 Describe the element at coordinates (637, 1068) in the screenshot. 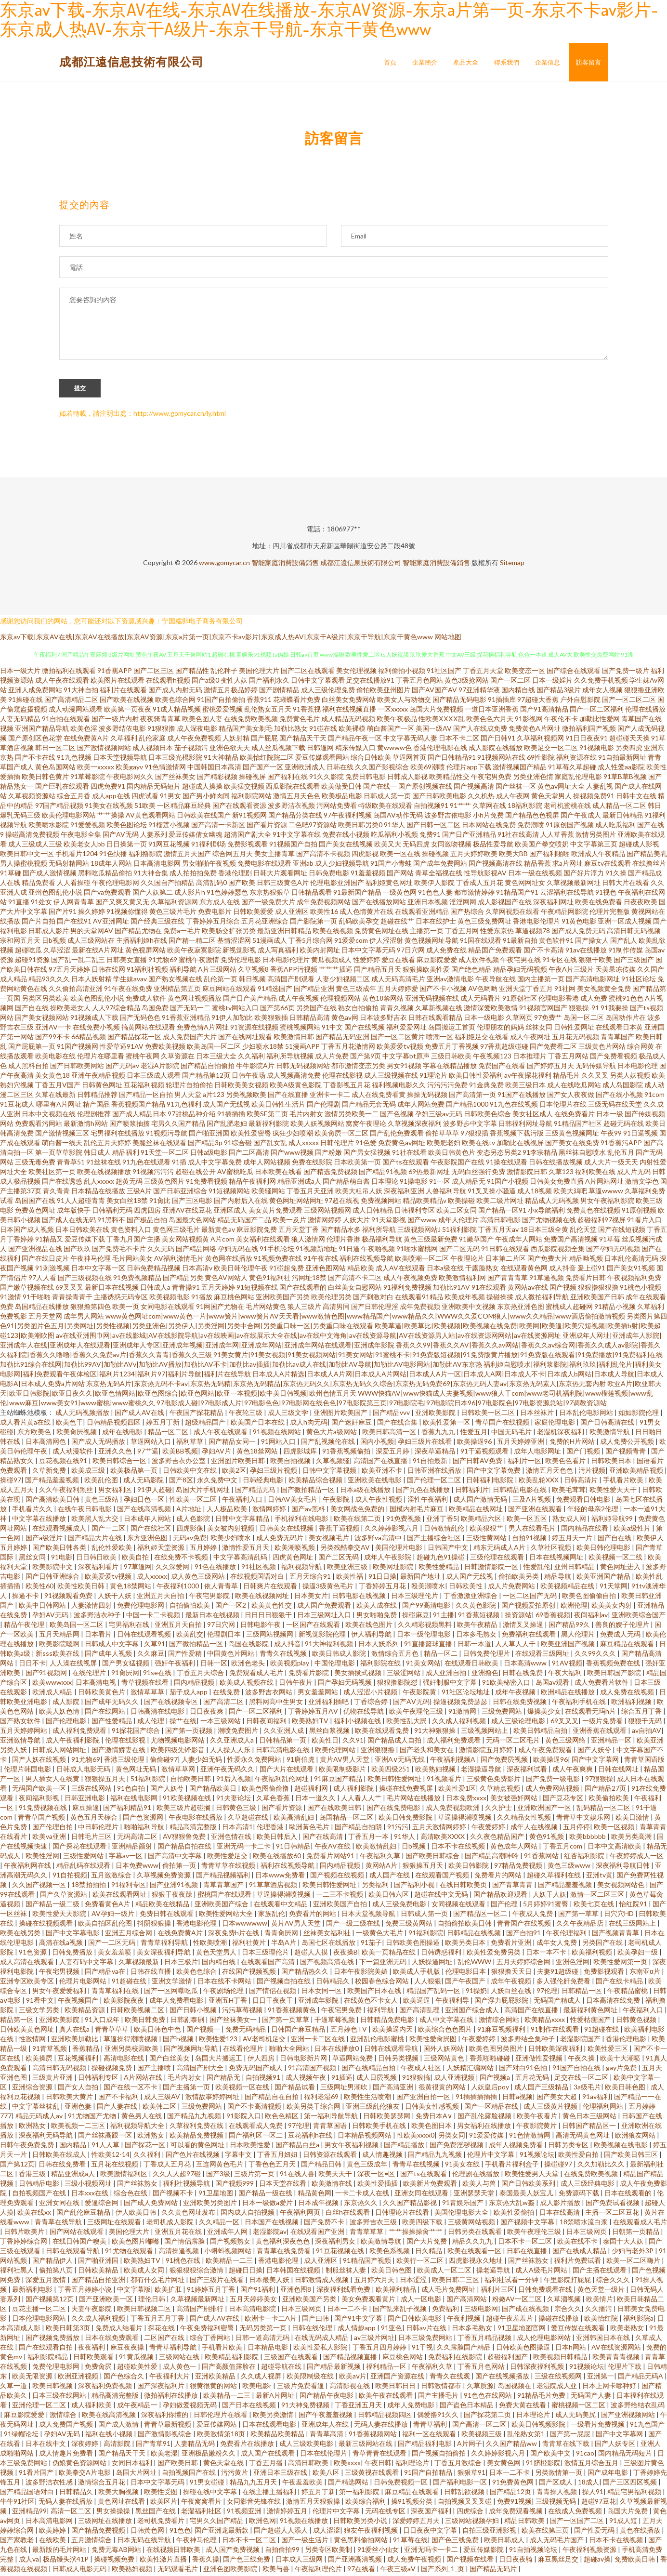

I see `日本电影伦理` at that location.